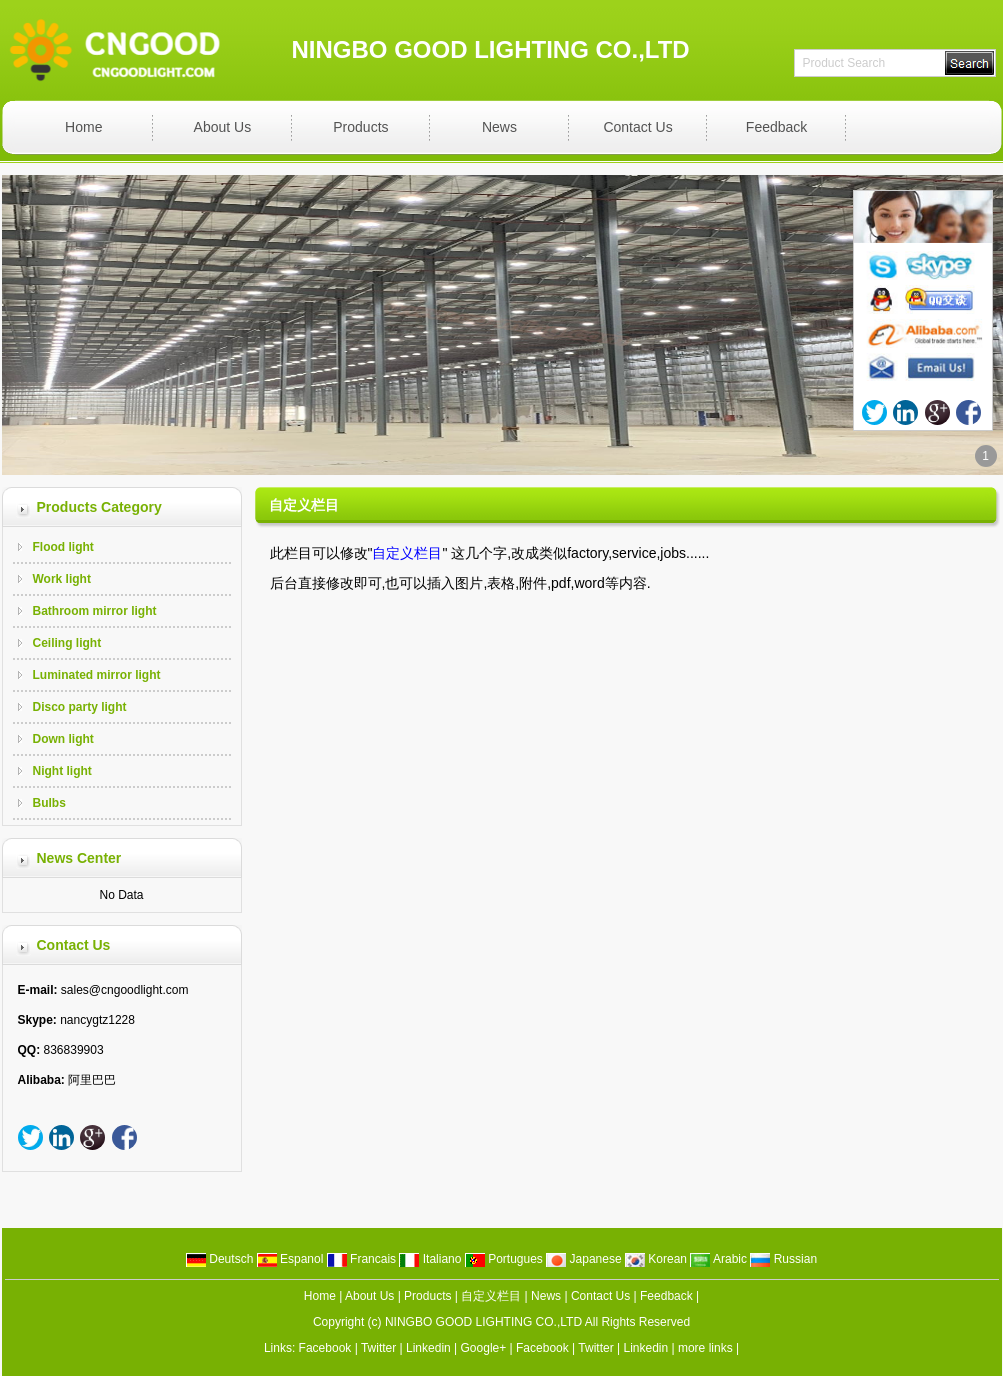  I want to click on Bathroom mirror light, so click(95, 611).